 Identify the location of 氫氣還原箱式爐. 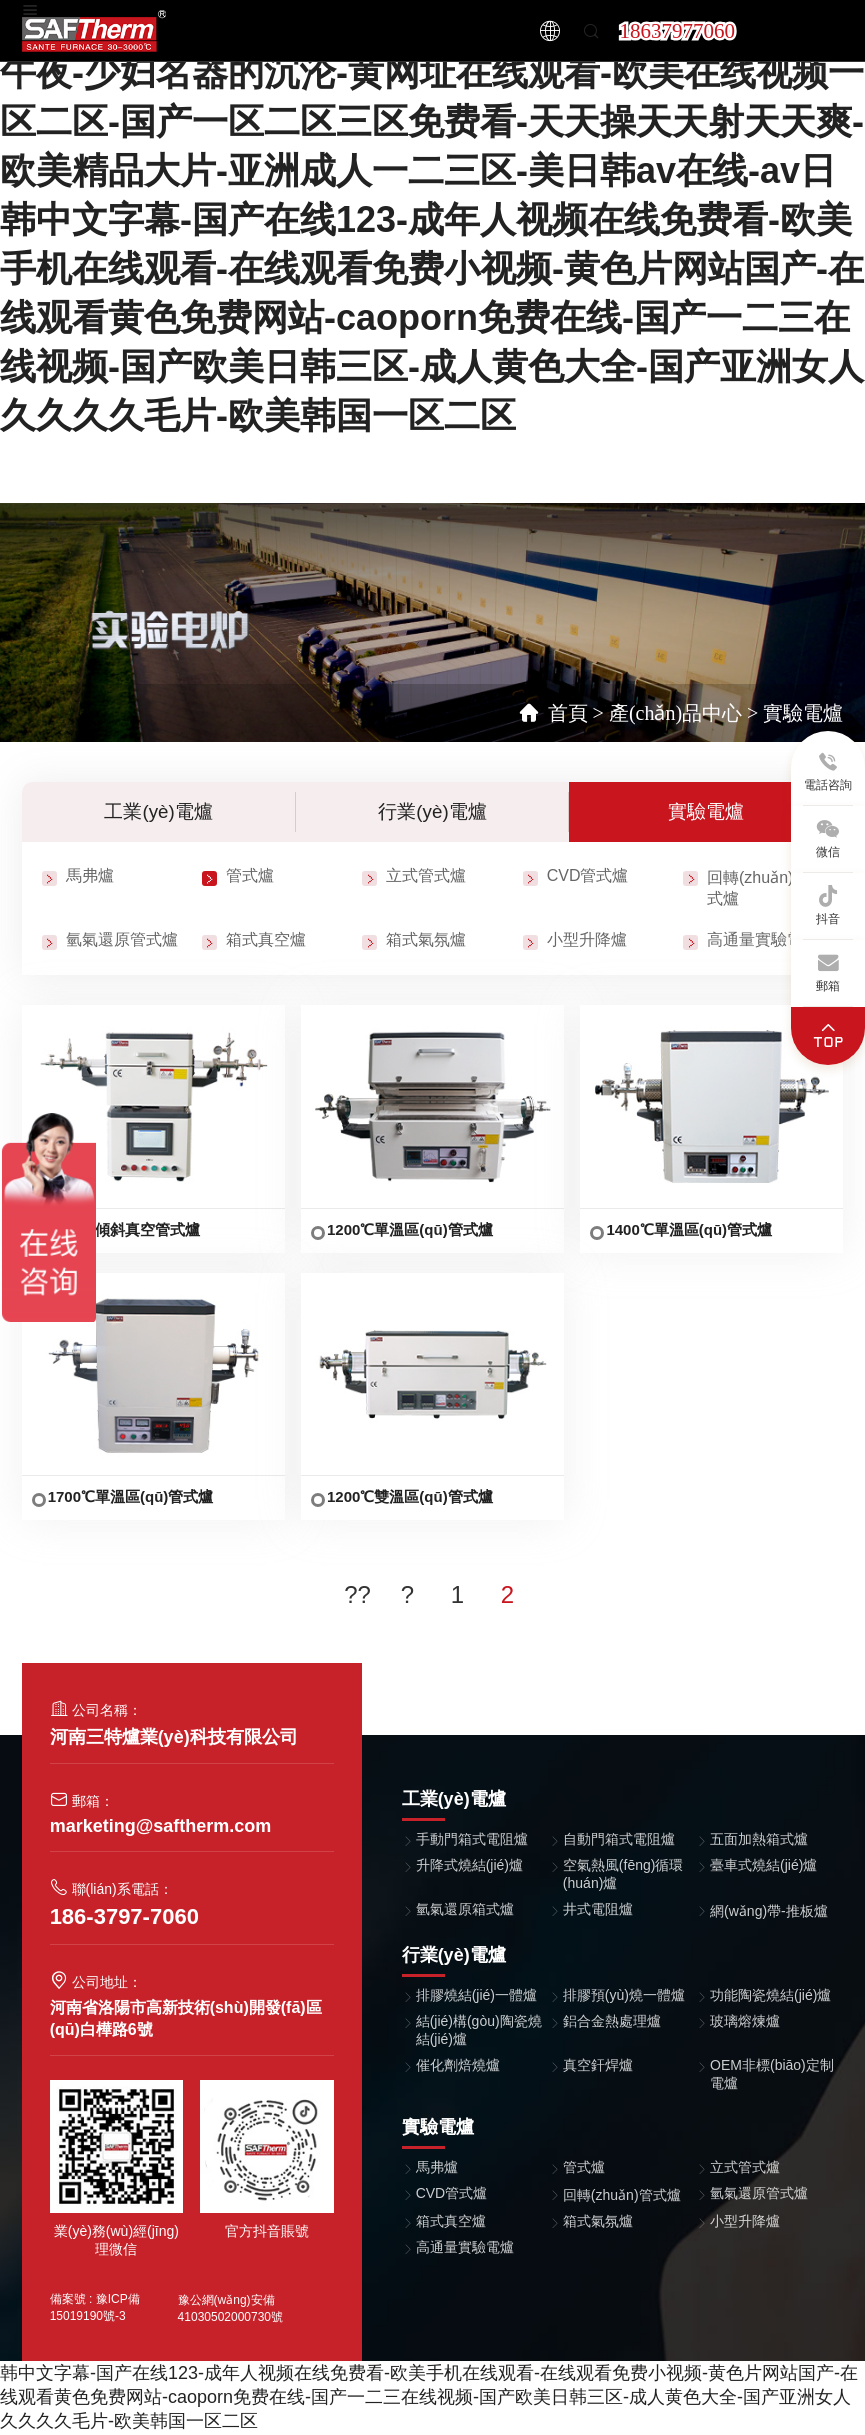
(465, 1910).